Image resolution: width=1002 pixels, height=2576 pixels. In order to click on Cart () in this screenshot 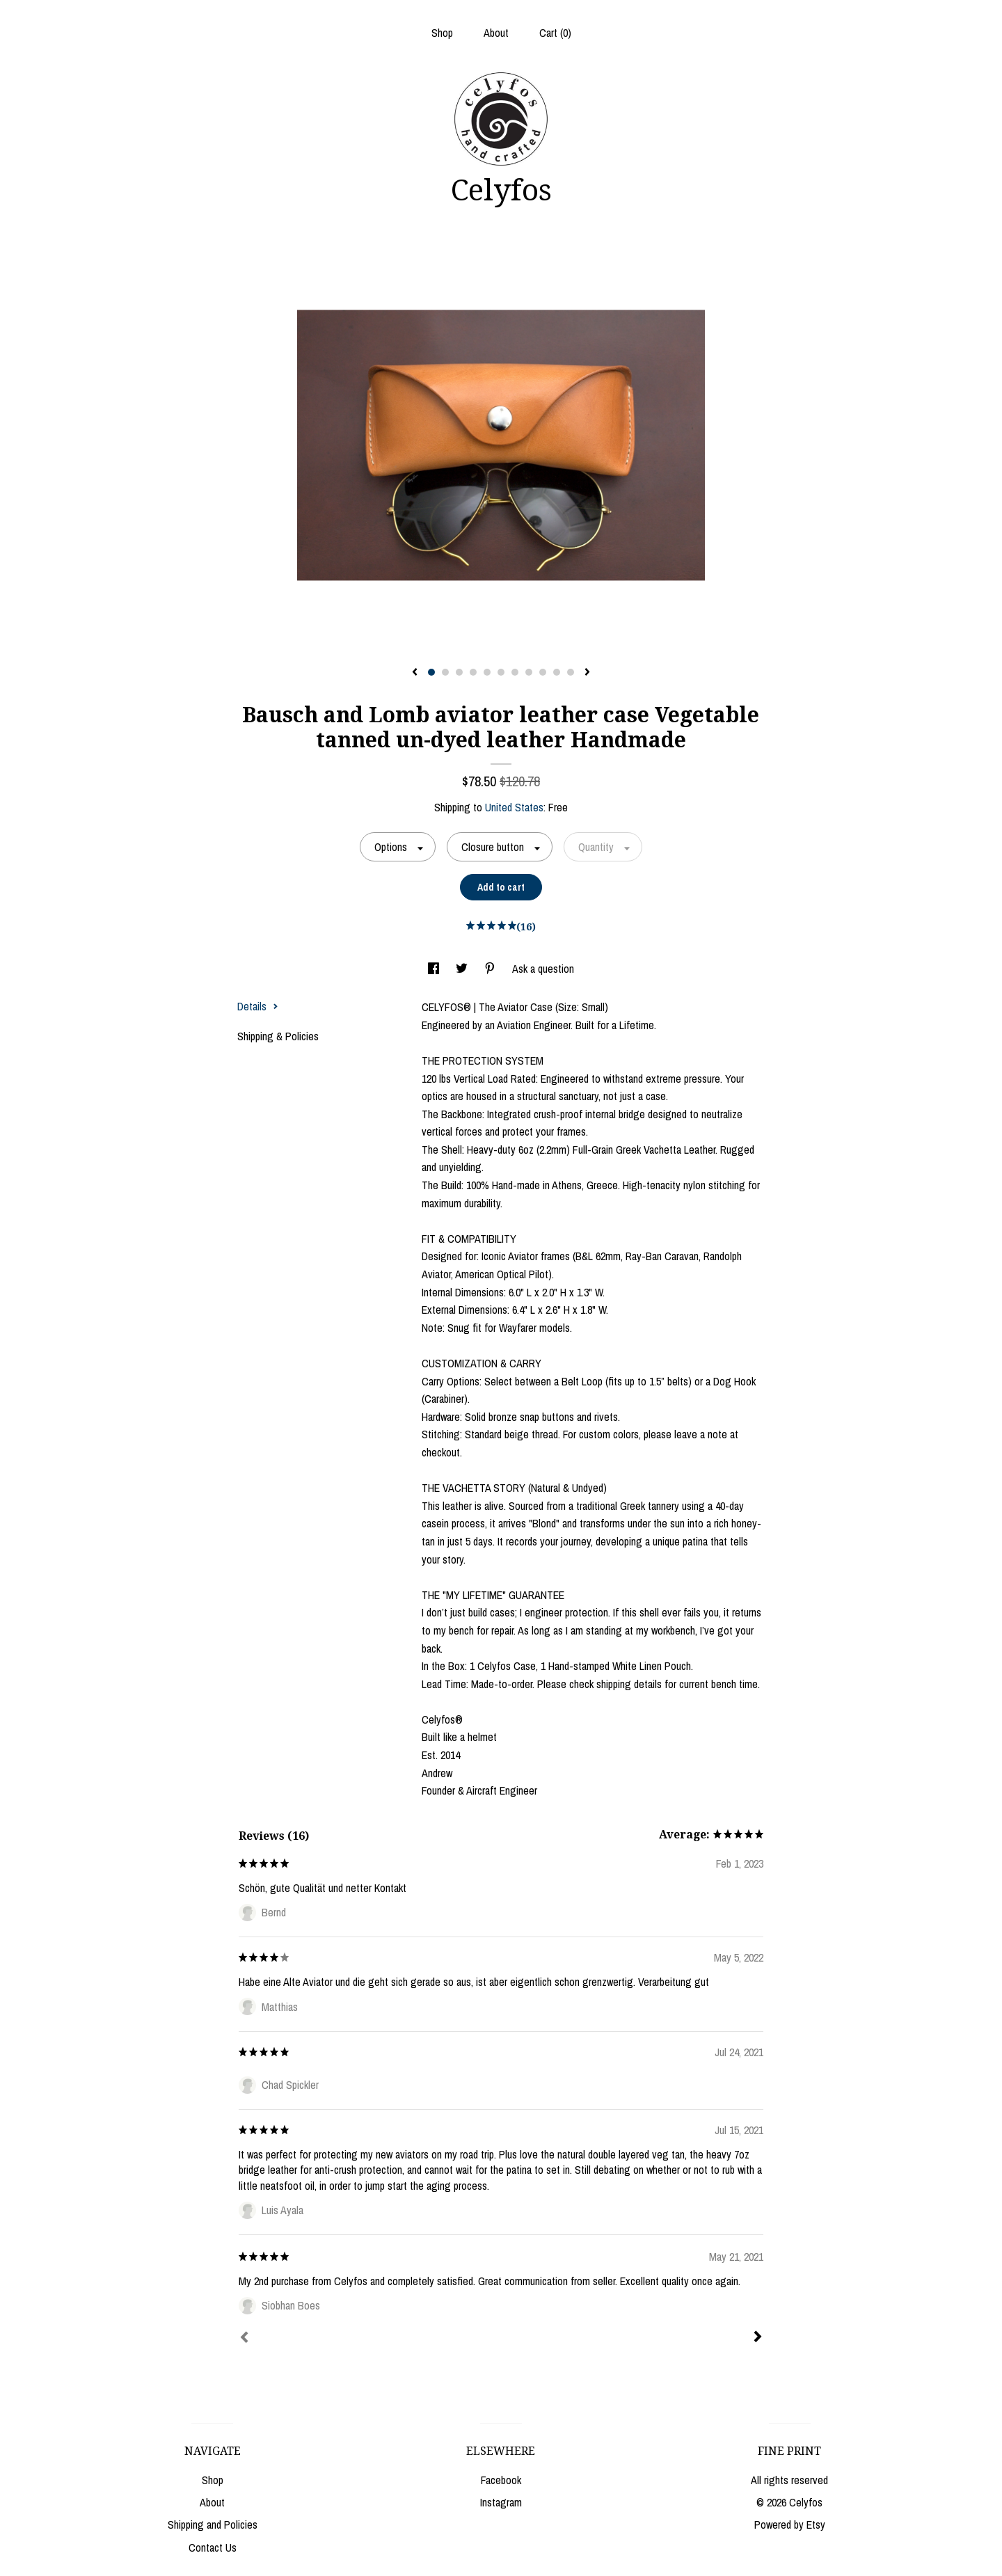, I will do `click(555, 32)`.